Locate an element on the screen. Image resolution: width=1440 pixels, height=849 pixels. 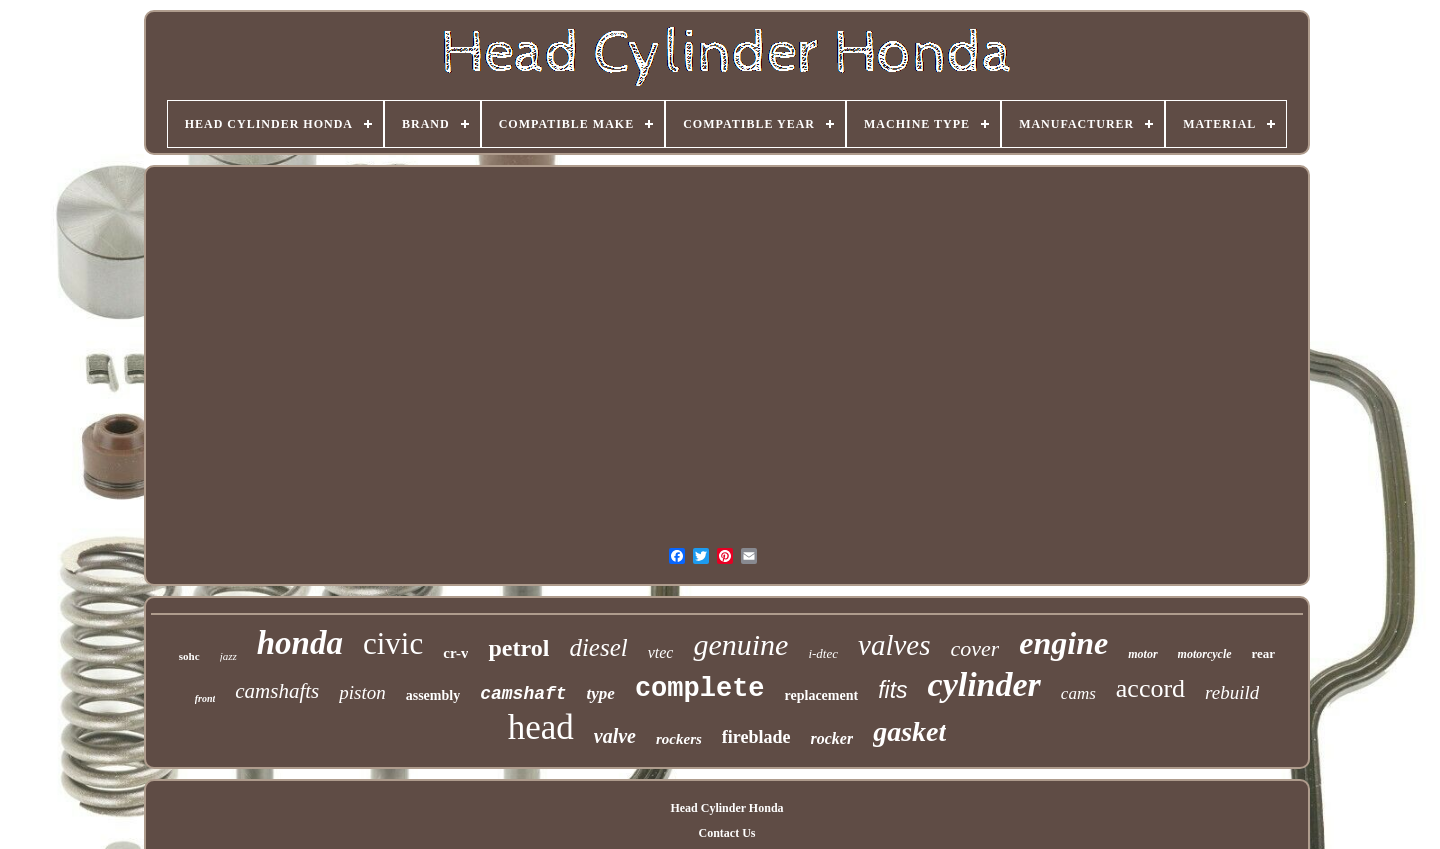
gasket is located at coordinates (909, 731).